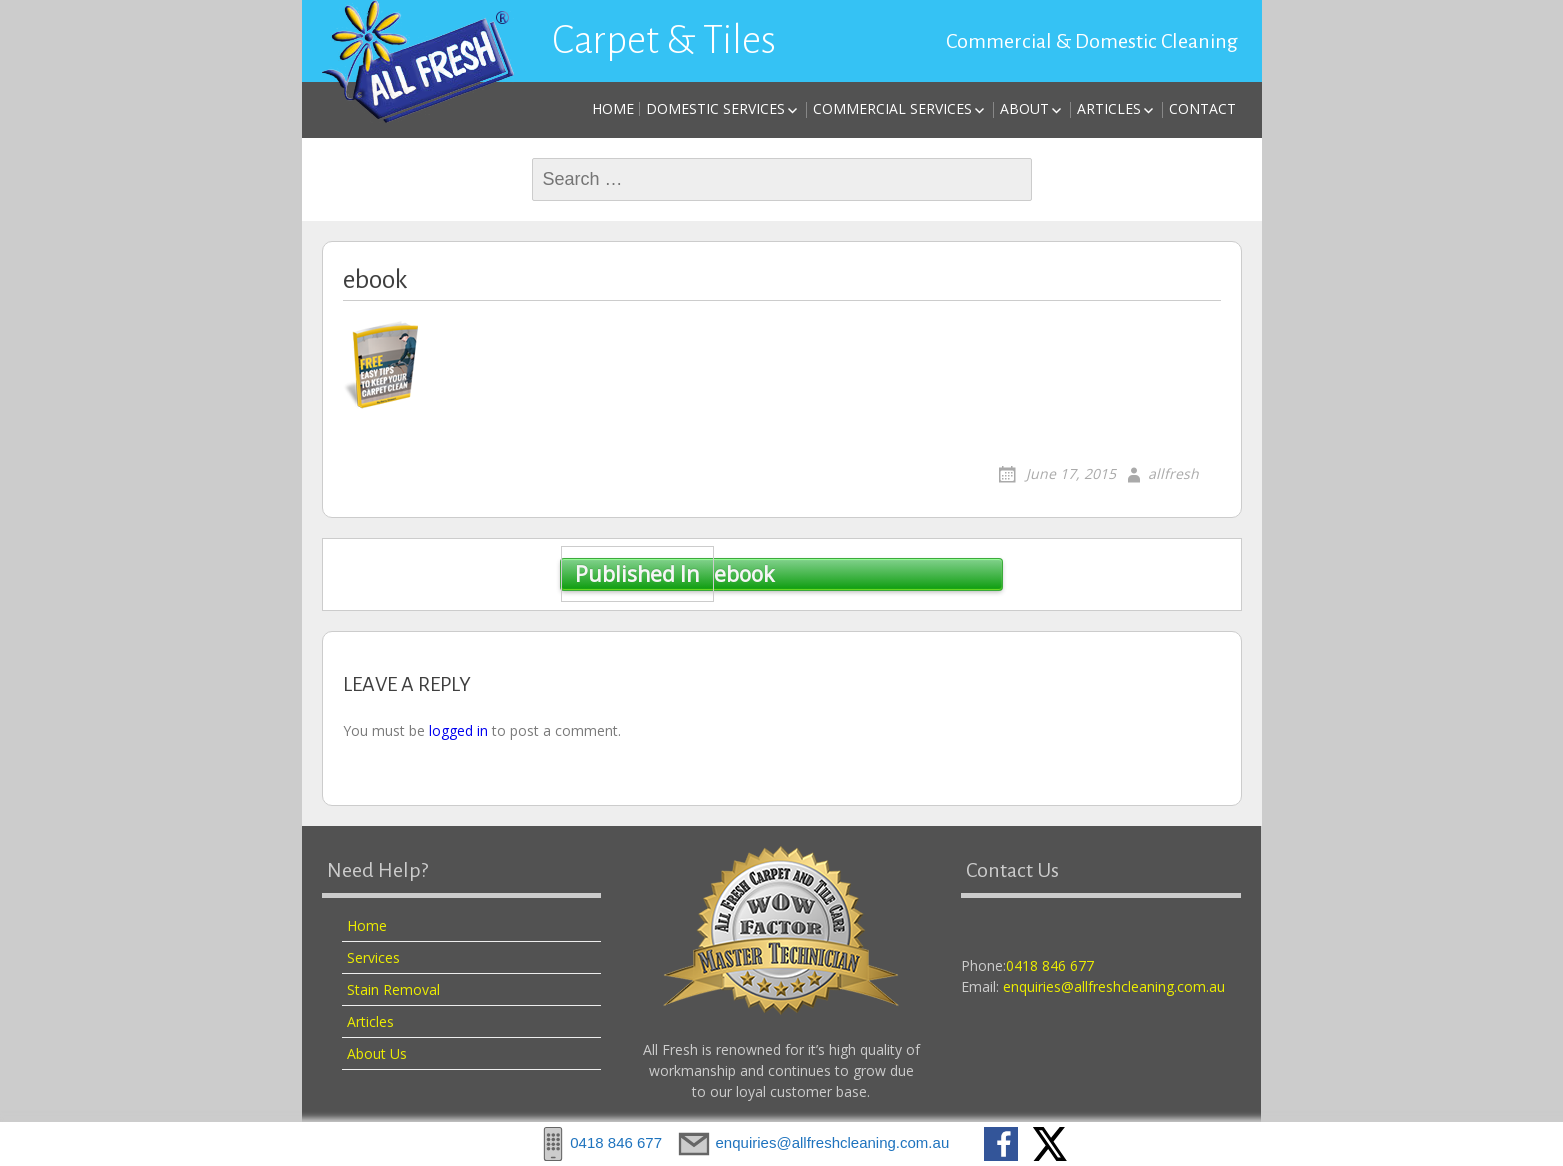 The image size is (1563, 1166). Describe the element at coordinates (664, 40) in the screenshot. I see `Carpet & Tiles` at that location.